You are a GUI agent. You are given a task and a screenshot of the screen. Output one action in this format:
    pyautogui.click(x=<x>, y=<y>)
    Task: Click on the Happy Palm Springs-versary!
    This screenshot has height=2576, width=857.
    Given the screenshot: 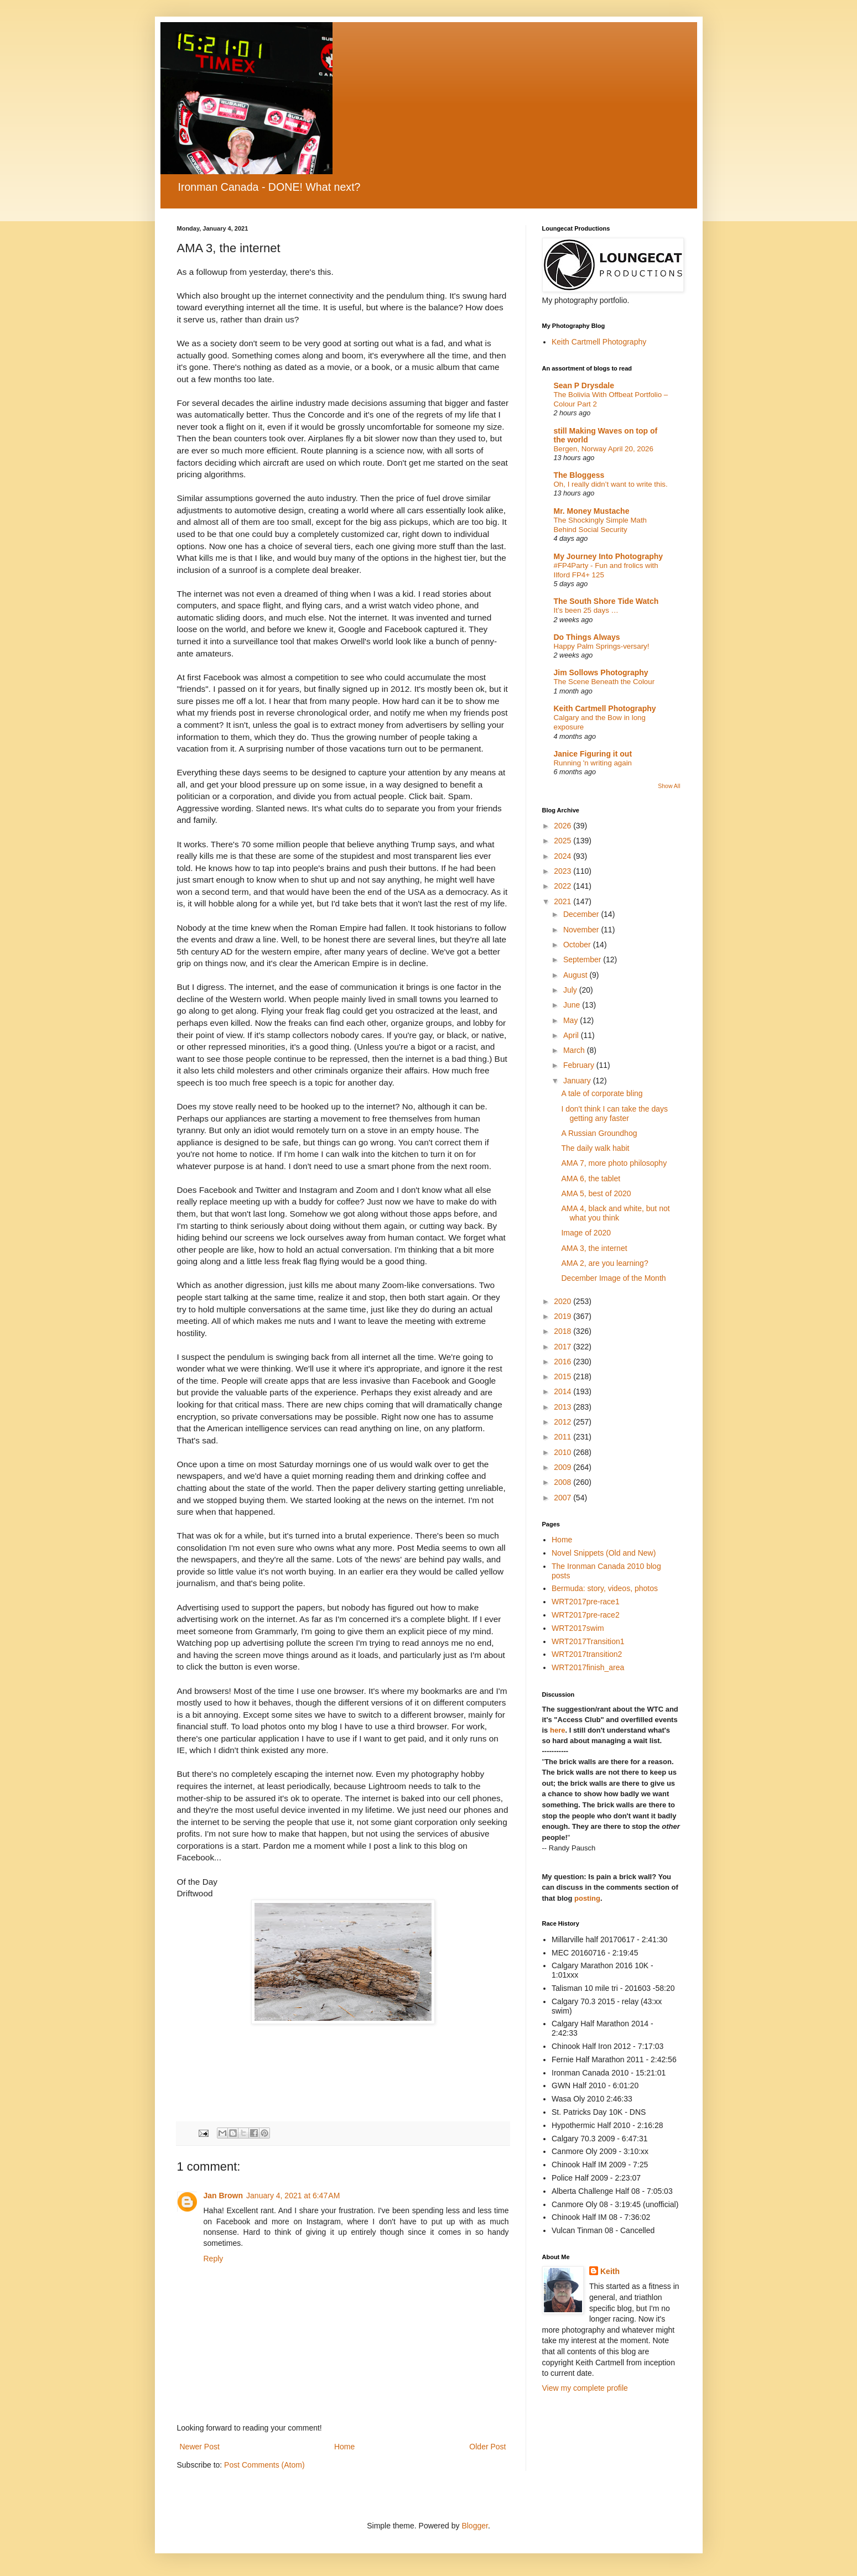 What is the action you would take?
    pyautogui.click(x=602, y=646)
    